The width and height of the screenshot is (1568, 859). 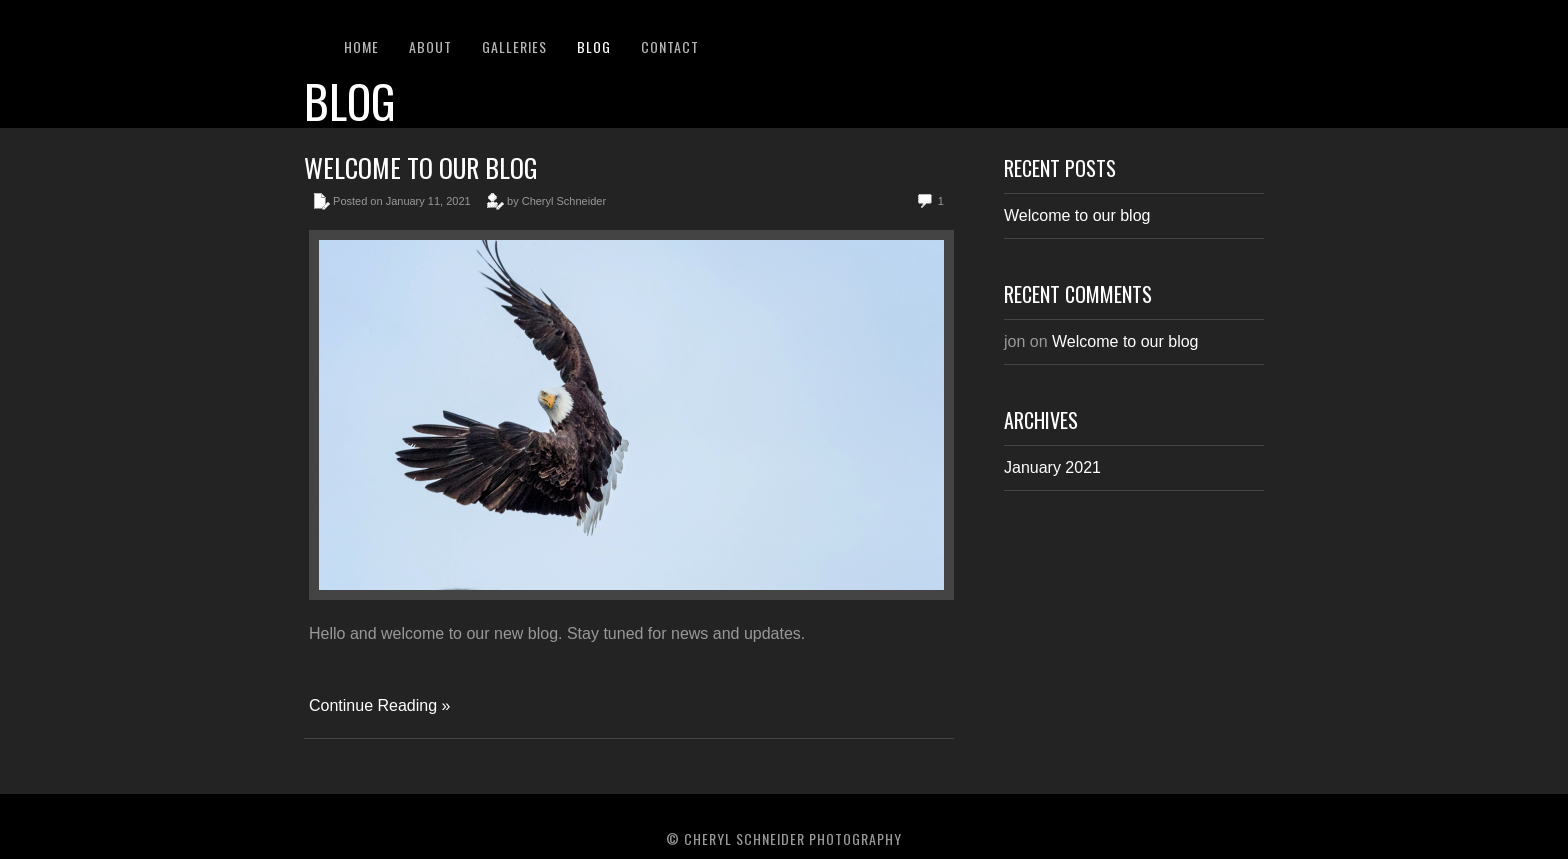 What do you see at coordinates (670, 46) in the screenshot?
I see `Contact` at bounding box center [670, 46].